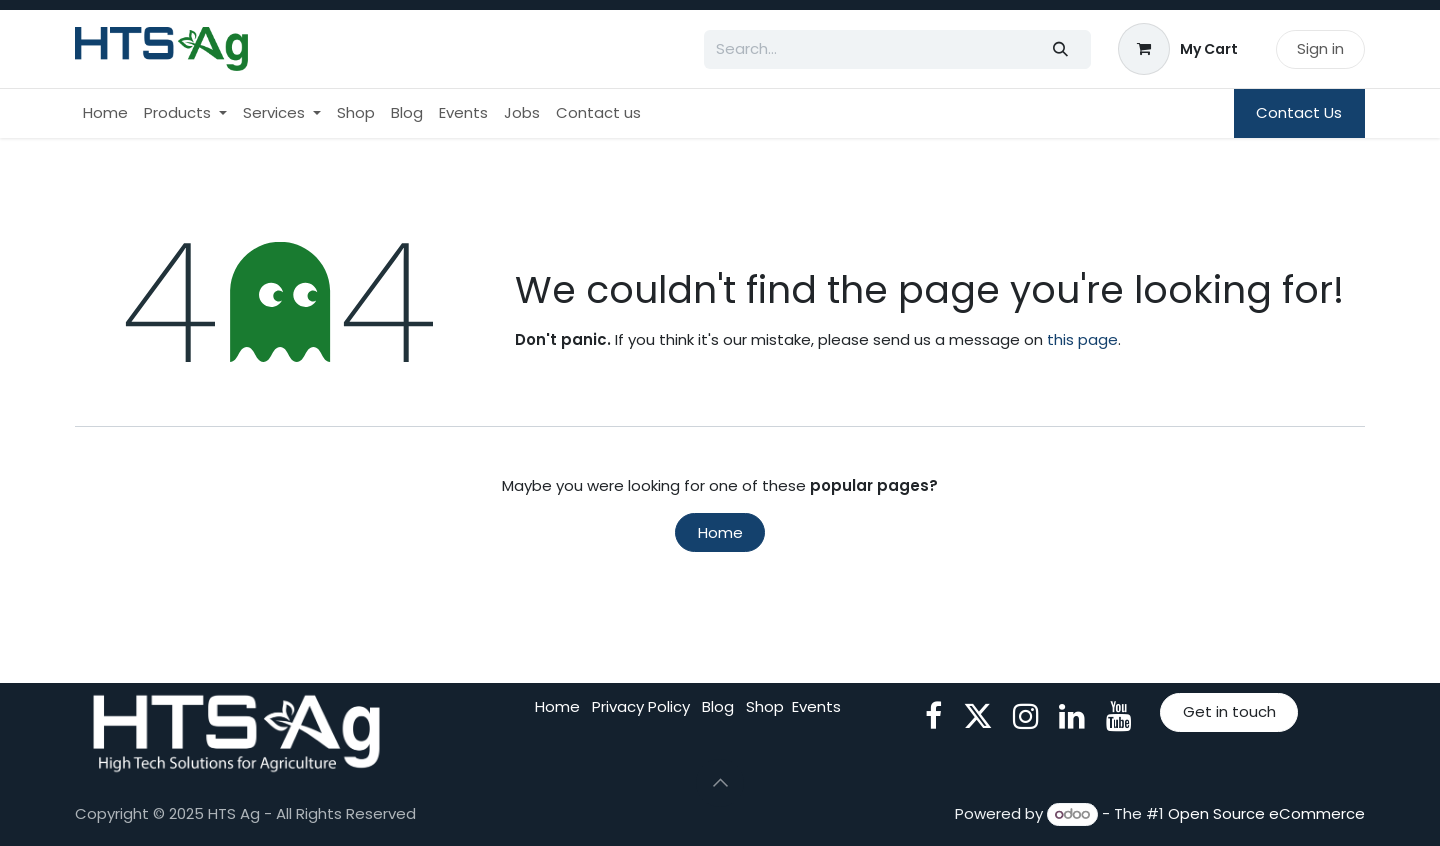 This screenshot has width=1440, height=846. Describe the element at coordinates (718, 706) in the screenshot. I see `Blog` at that location.